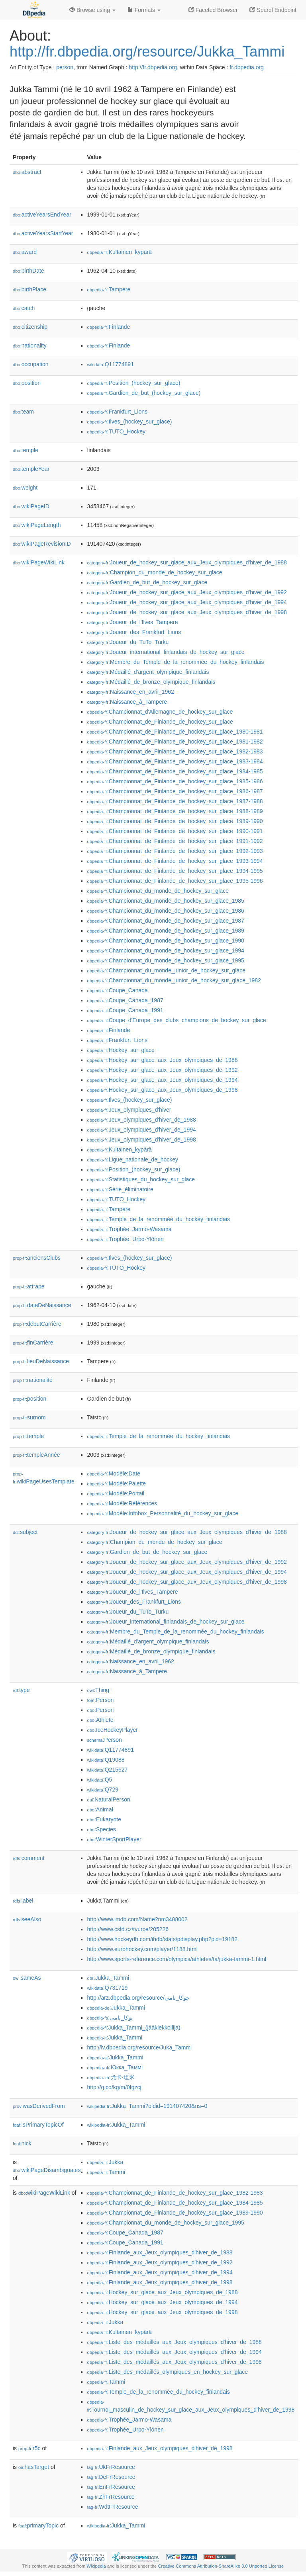  What do you see at coordinates (175, 861) in the screenshot?
I see `:Championnat_de_Finlande_de_hockey_sur_glace_1993-1994` at bounding box center [175, 861].